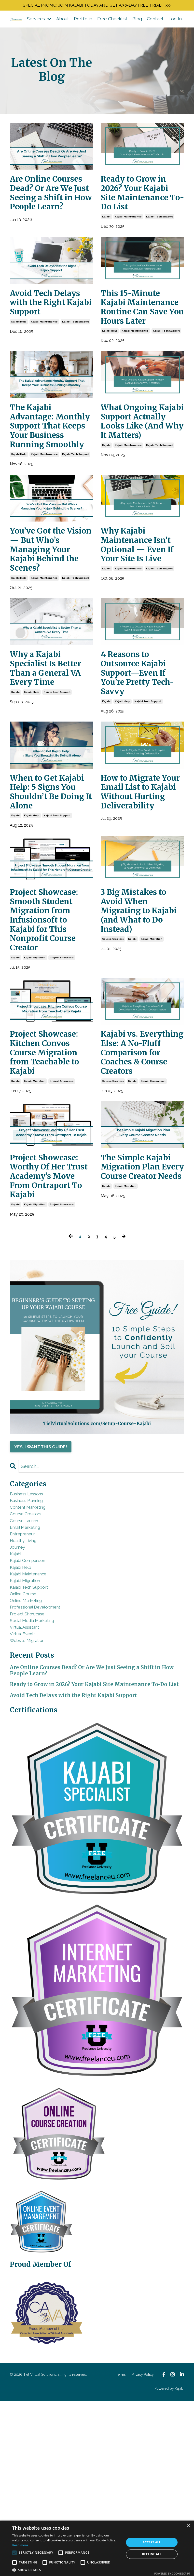 The height and width of the screenshot is (2576, 194). I want to click on project showcase, so click(62, 1049).